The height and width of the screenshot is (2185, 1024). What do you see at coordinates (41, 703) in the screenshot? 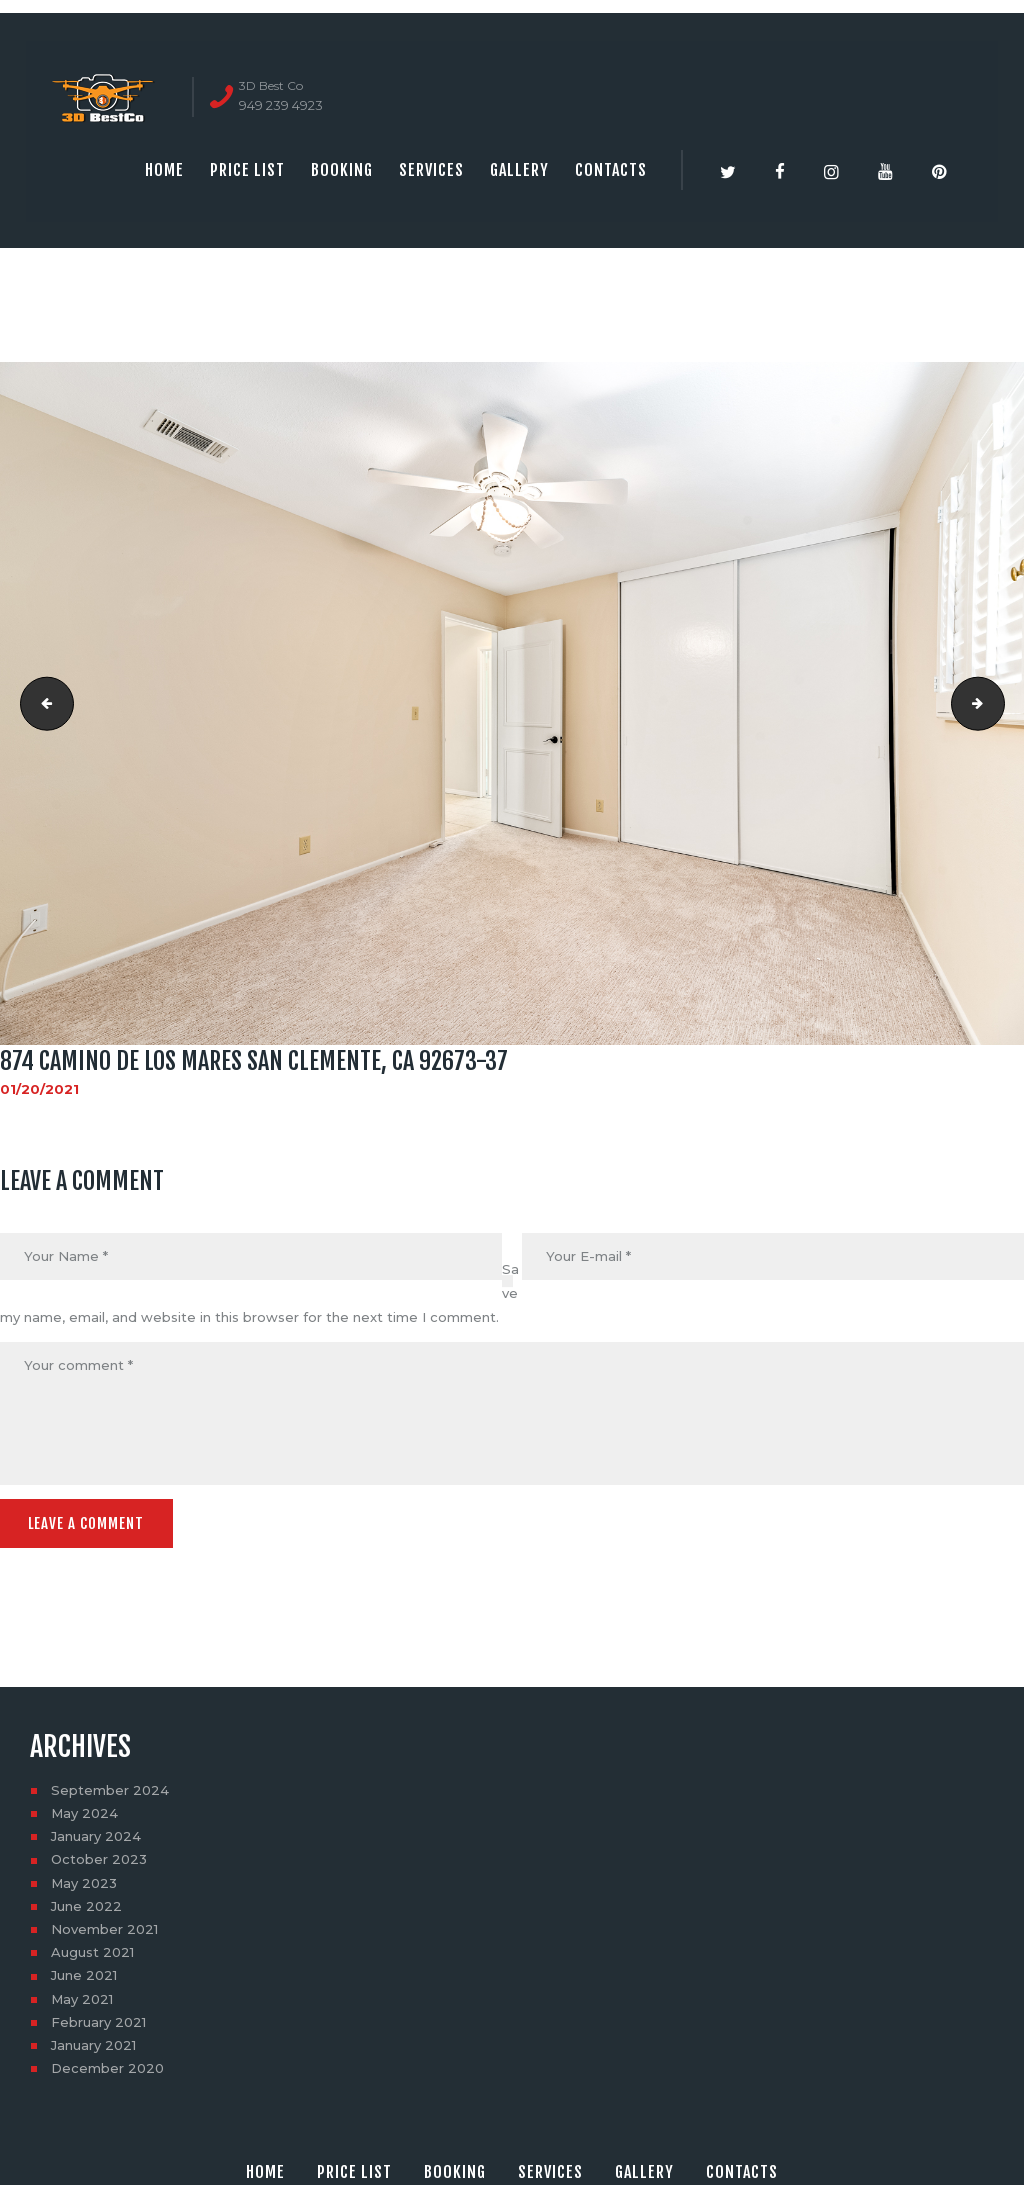
I see `874 Camino De Los Mares San Clemente, CA 92673-38` at bounding box center [41, 703].